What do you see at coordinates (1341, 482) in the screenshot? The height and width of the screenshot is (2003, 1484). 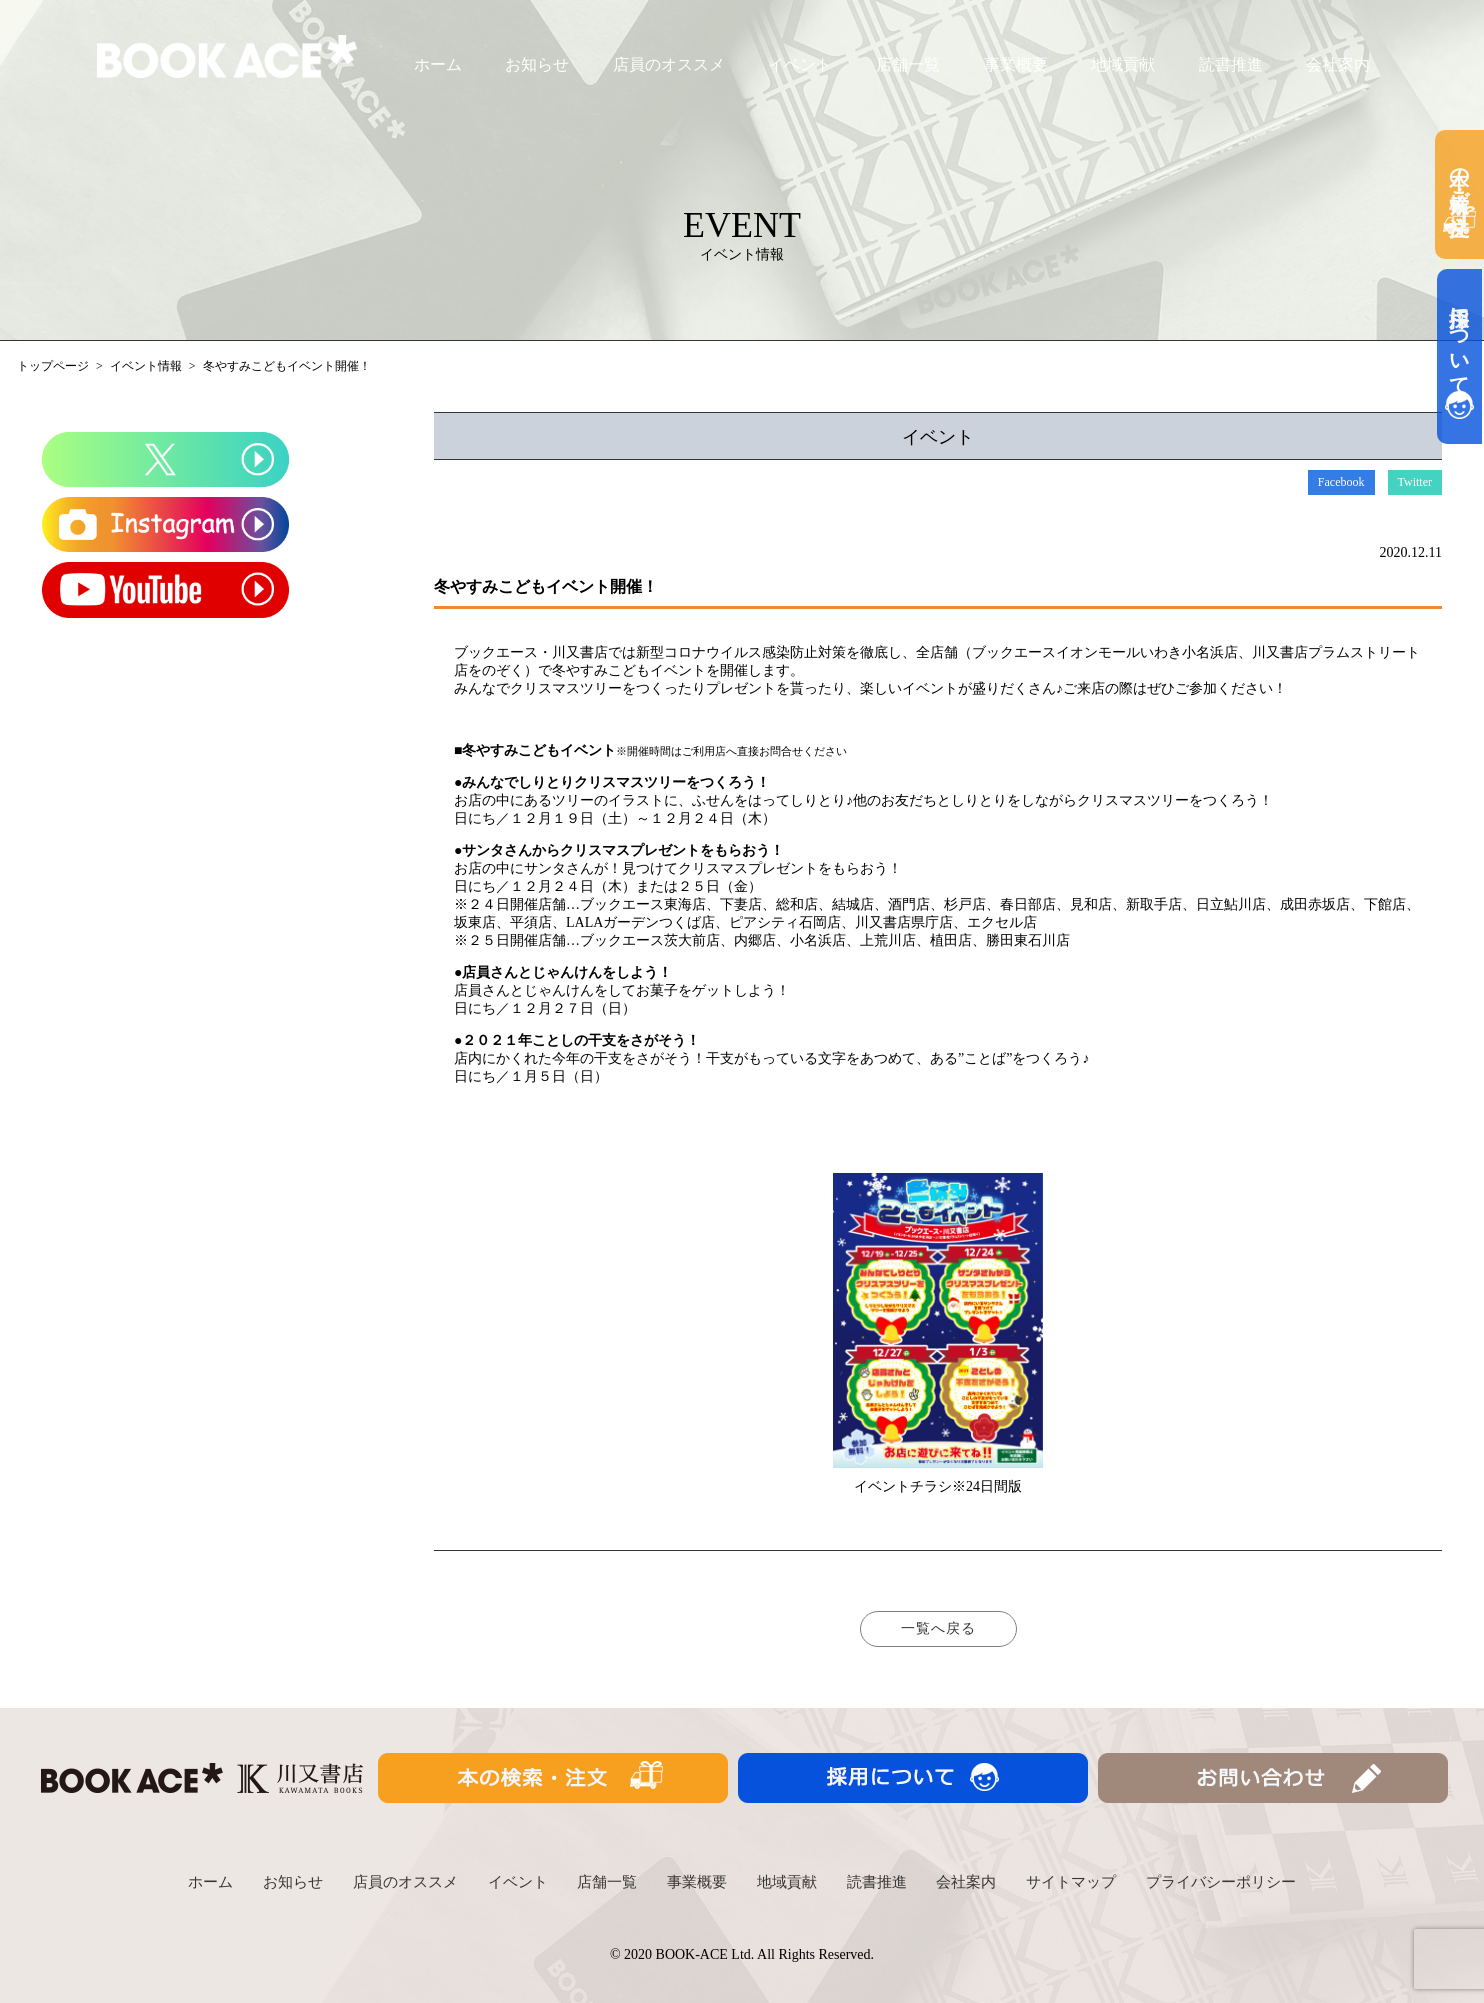 I see `Facebook` at bounding box center [1341, 482].